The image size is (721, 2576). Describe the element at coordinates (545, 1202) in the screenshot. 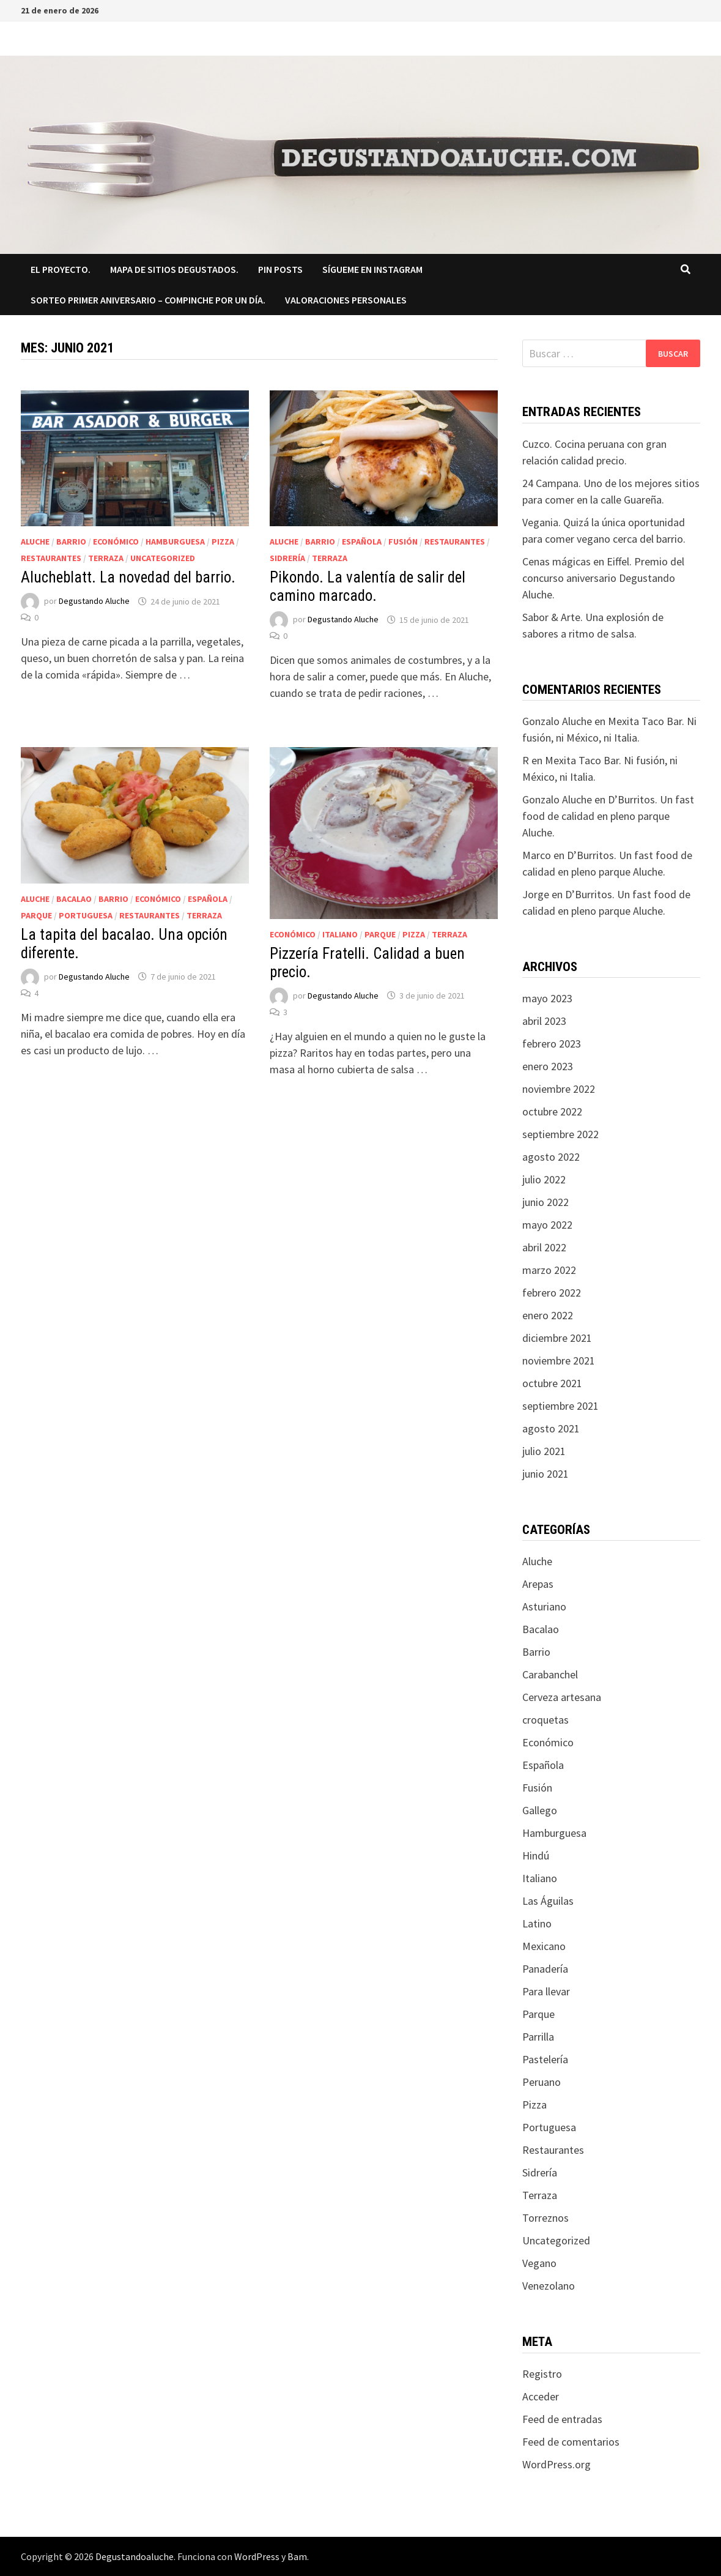

I see `junio 2022` at that location.